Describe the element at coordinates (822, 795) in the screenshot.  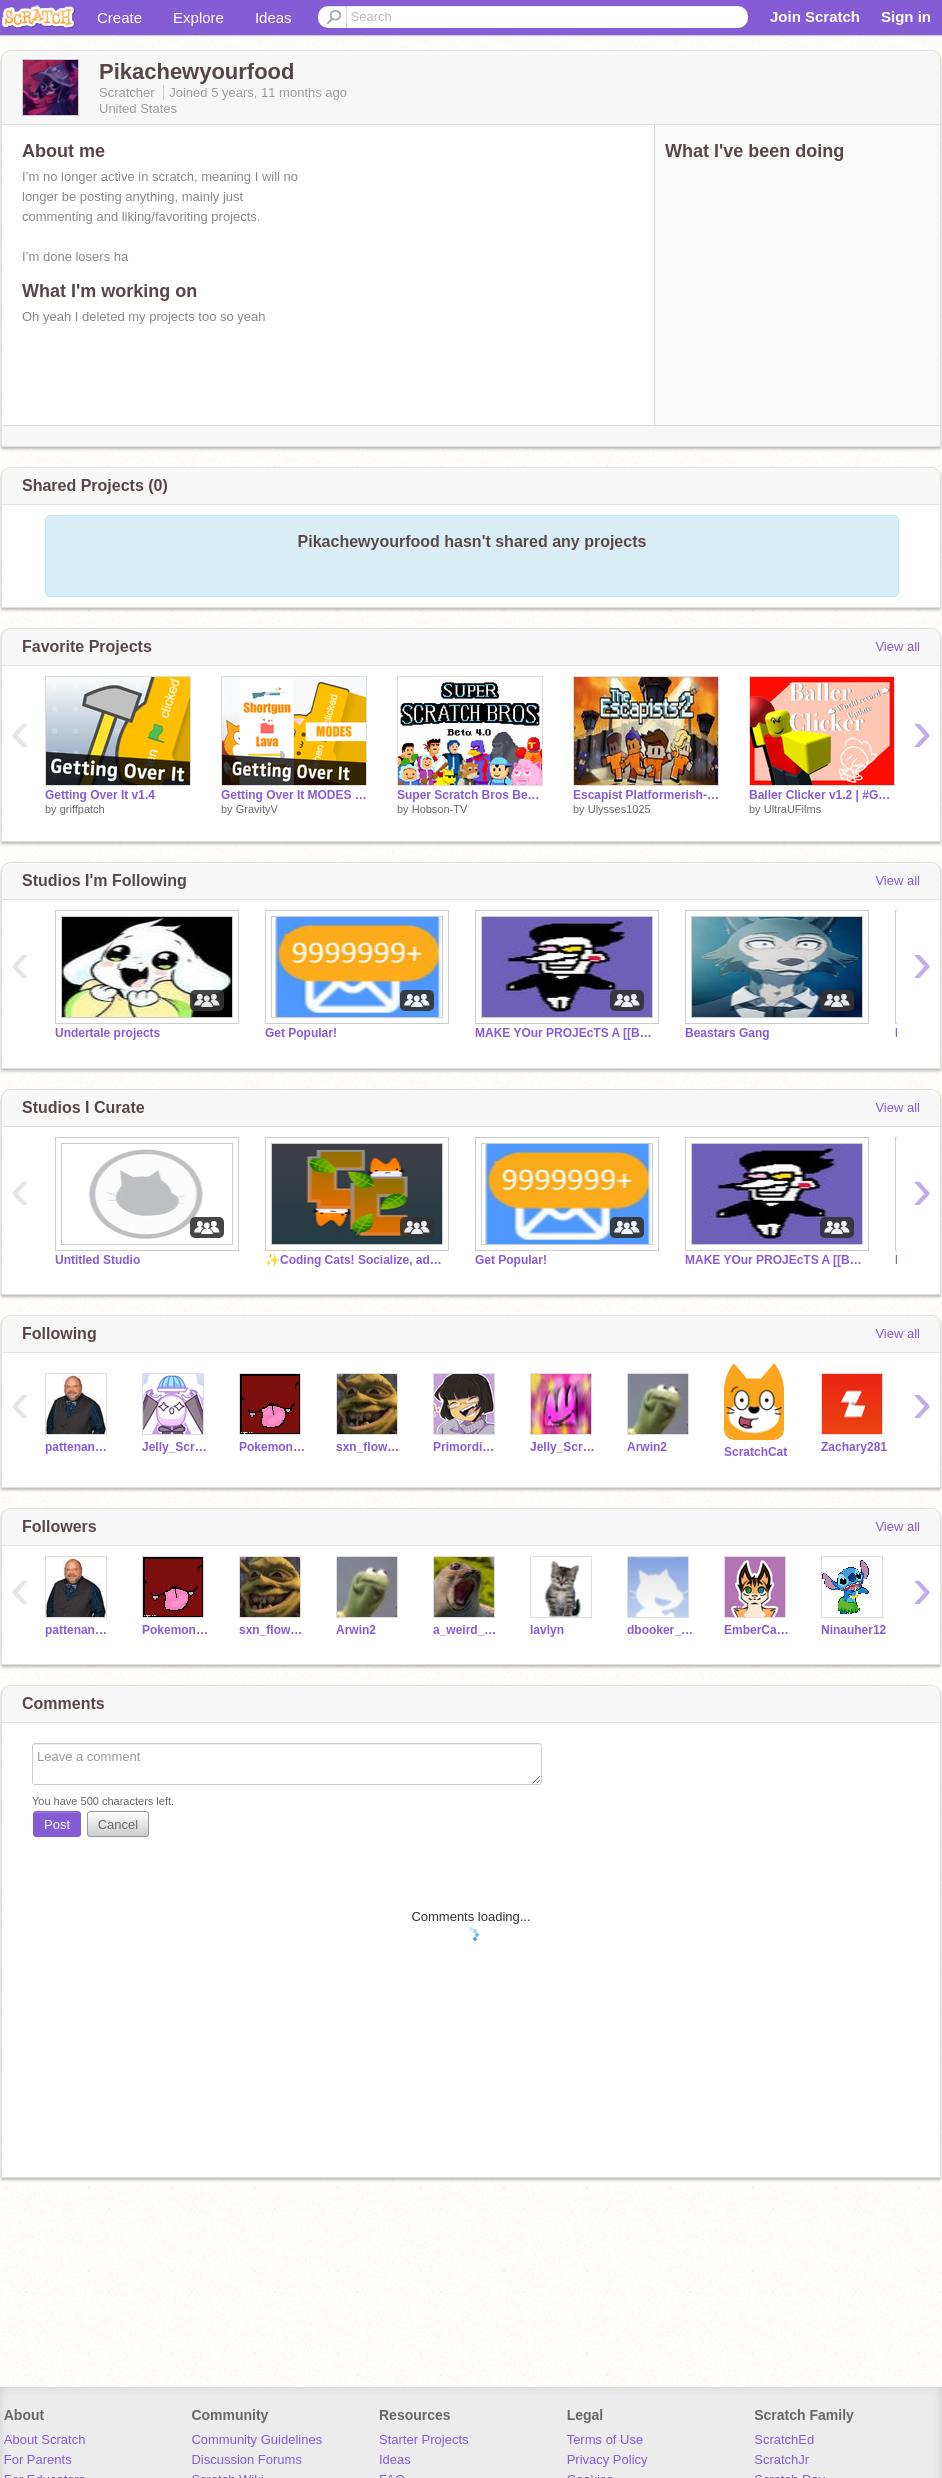
I see `Baller Clicker v1.2 | #Games #Art #Music #Cool #Ball` at that location.